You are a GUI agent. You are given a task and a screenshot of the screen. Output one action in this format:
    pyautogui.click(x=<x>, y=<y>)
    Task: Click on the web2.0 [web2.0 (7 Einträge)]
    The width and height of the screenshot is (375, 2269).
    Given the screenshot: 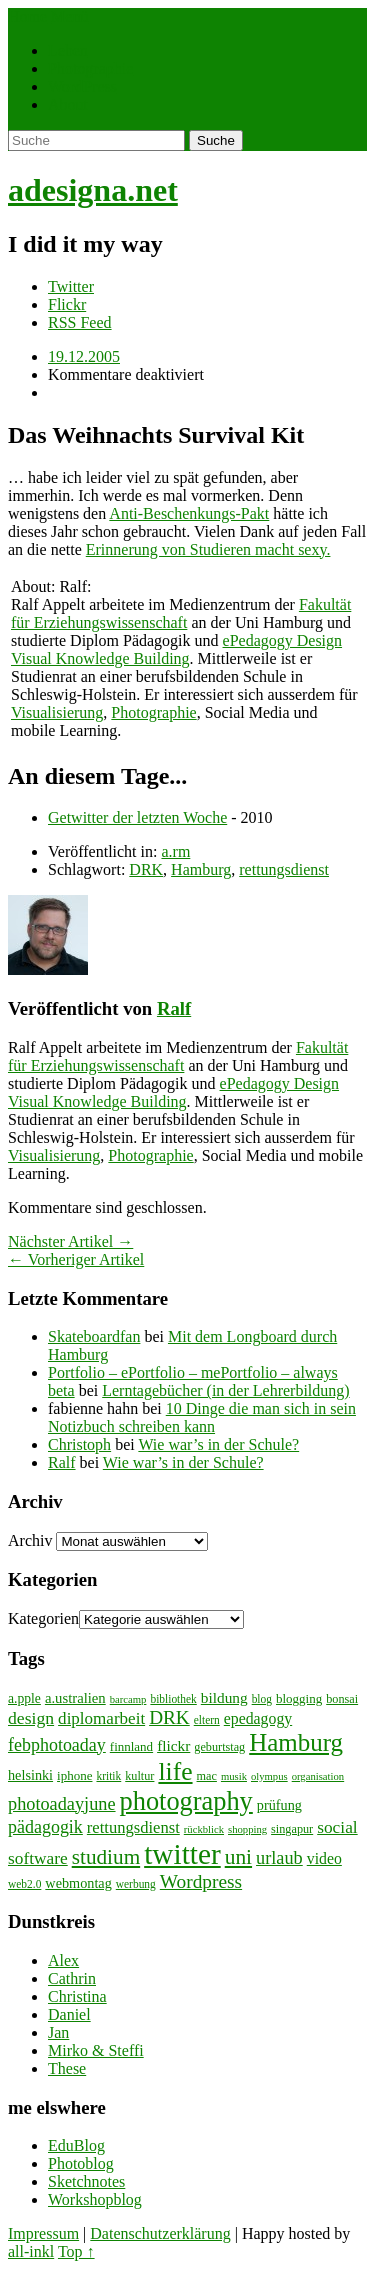 What is the action you would take?
    pyautogui.click(x=24, y=1884)
    